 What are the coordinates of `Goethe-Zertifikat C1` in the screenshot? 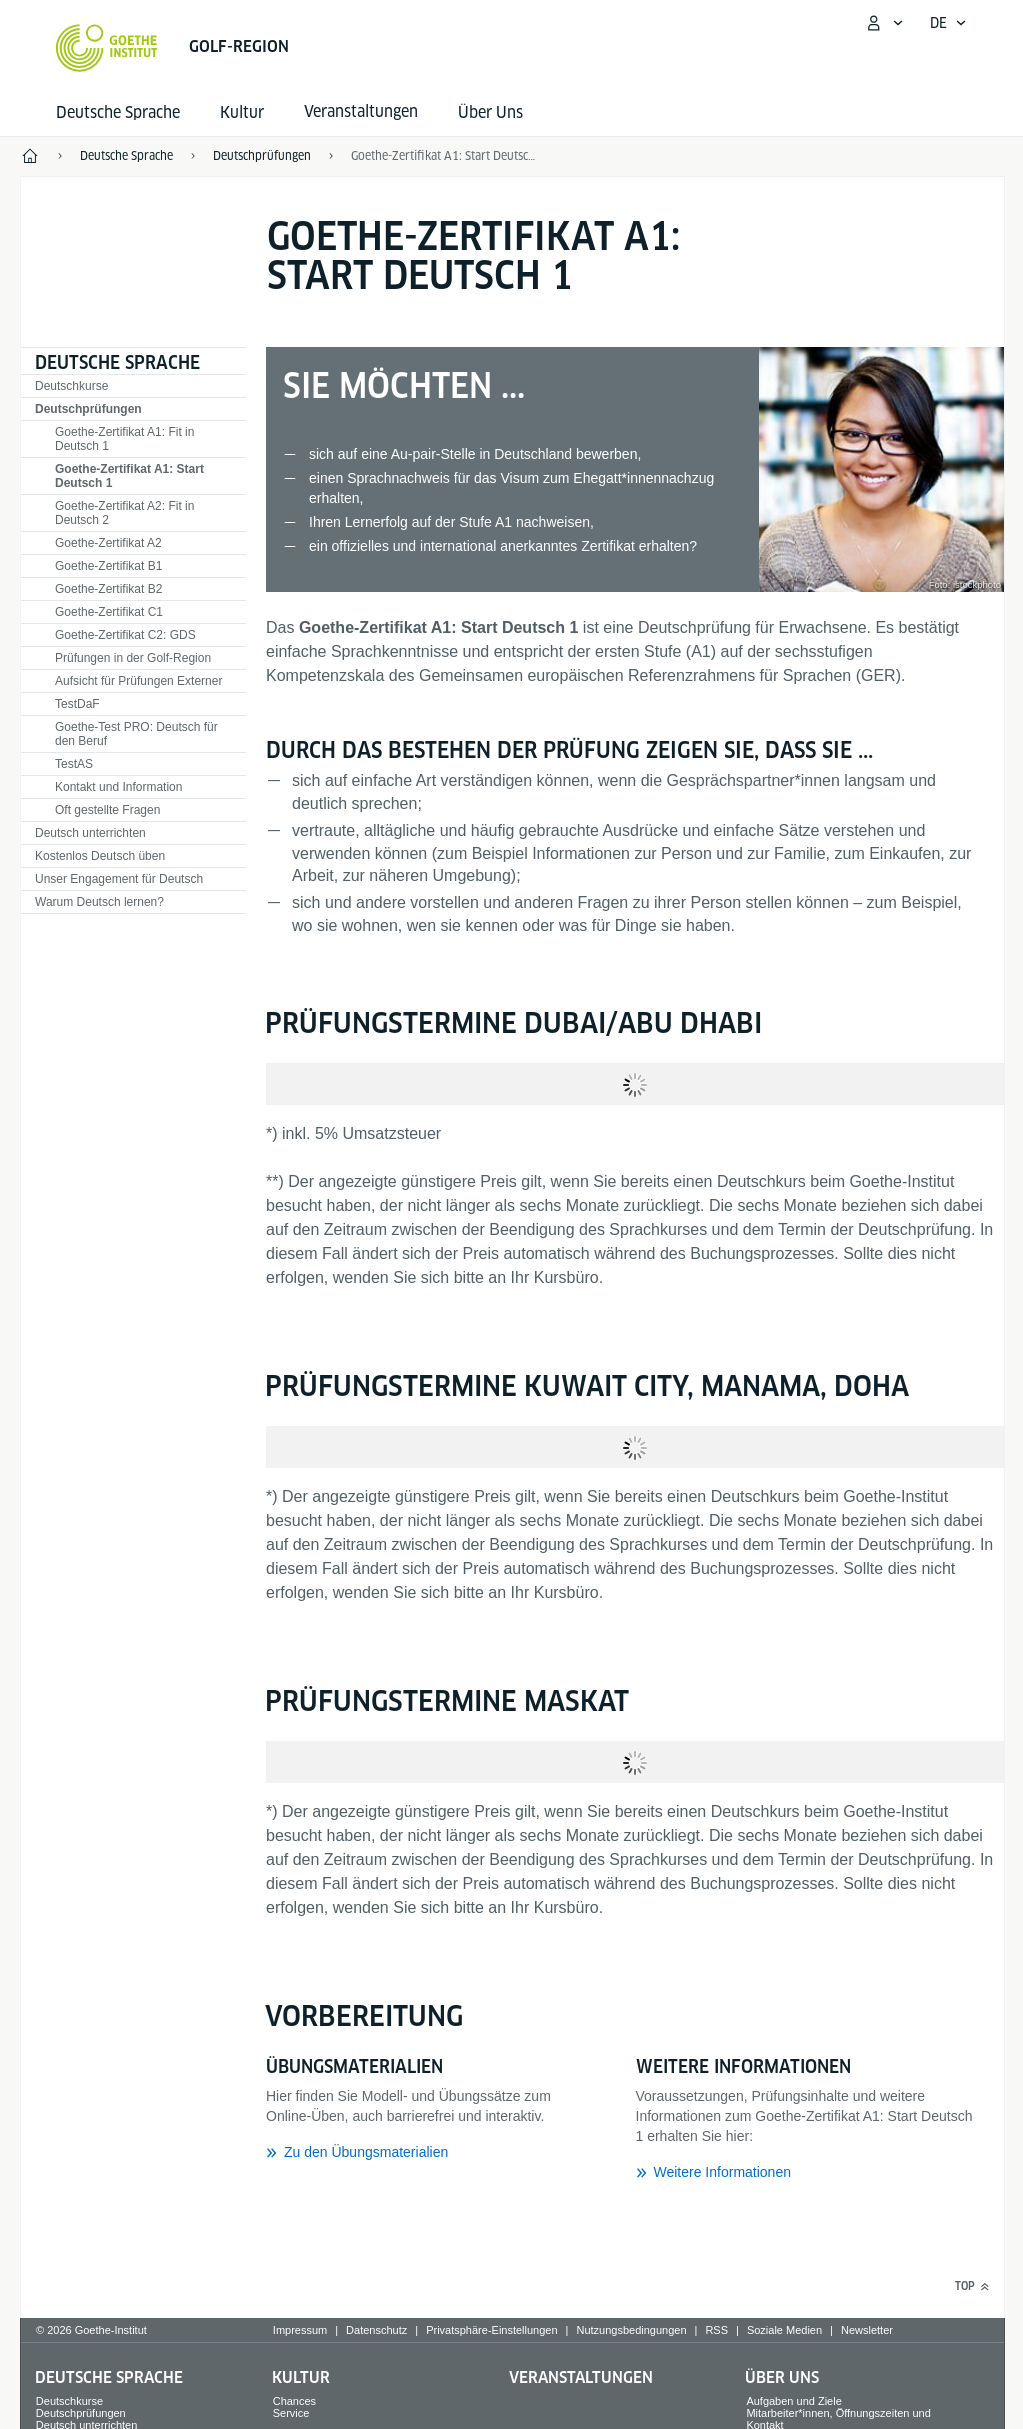 It's located at (109, 612).